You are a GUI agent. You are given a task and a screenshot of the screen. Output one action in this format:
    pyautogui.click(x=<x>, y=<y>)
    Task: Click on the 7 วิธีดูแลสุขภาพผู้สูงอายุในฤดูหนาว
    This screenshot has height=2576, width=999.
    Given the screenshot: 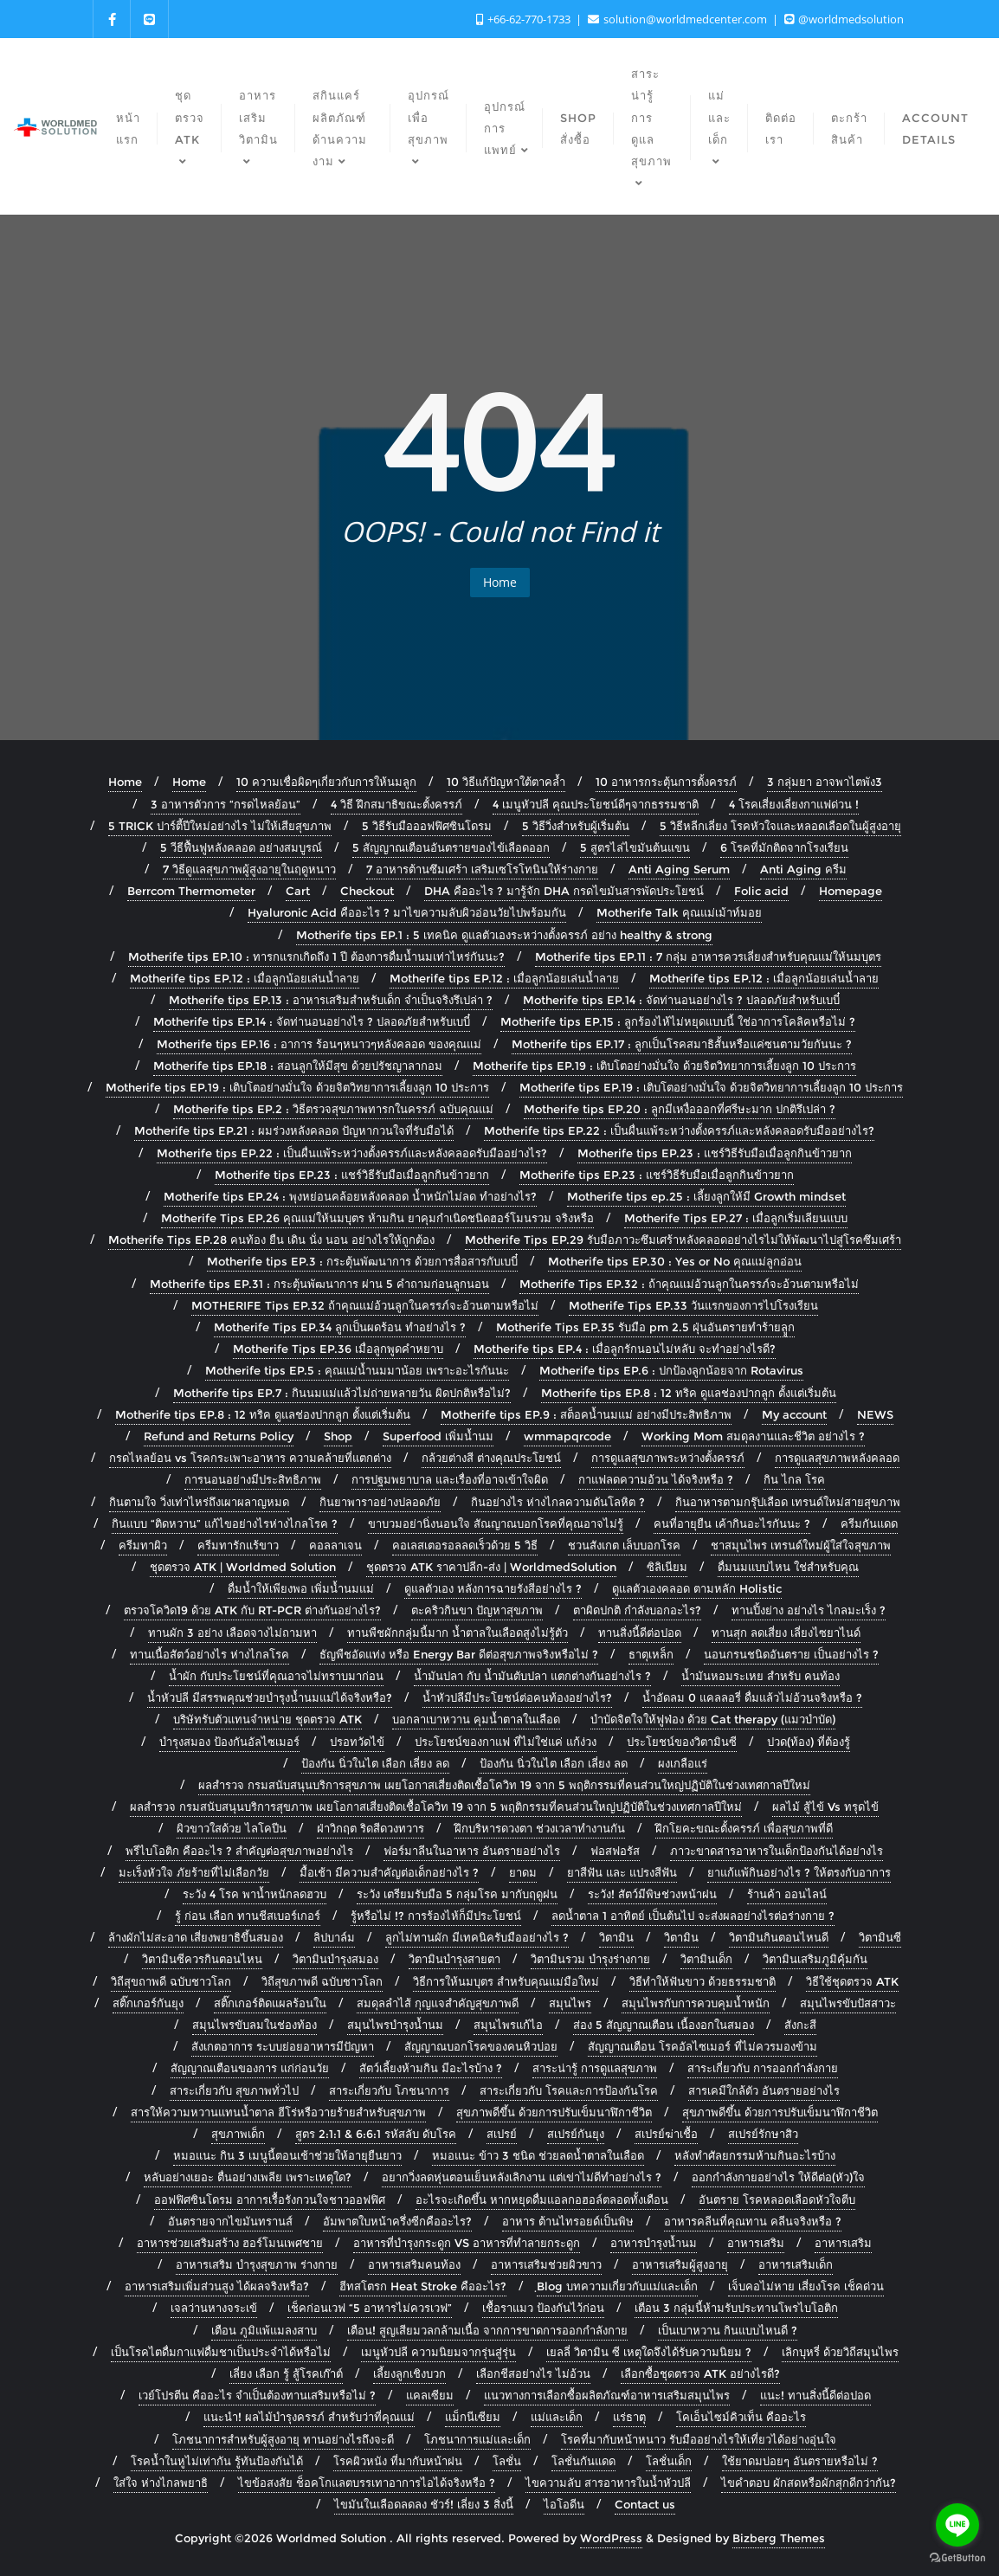 What is the action you would take?
    pyautogui.click(x=249, y=869)
    